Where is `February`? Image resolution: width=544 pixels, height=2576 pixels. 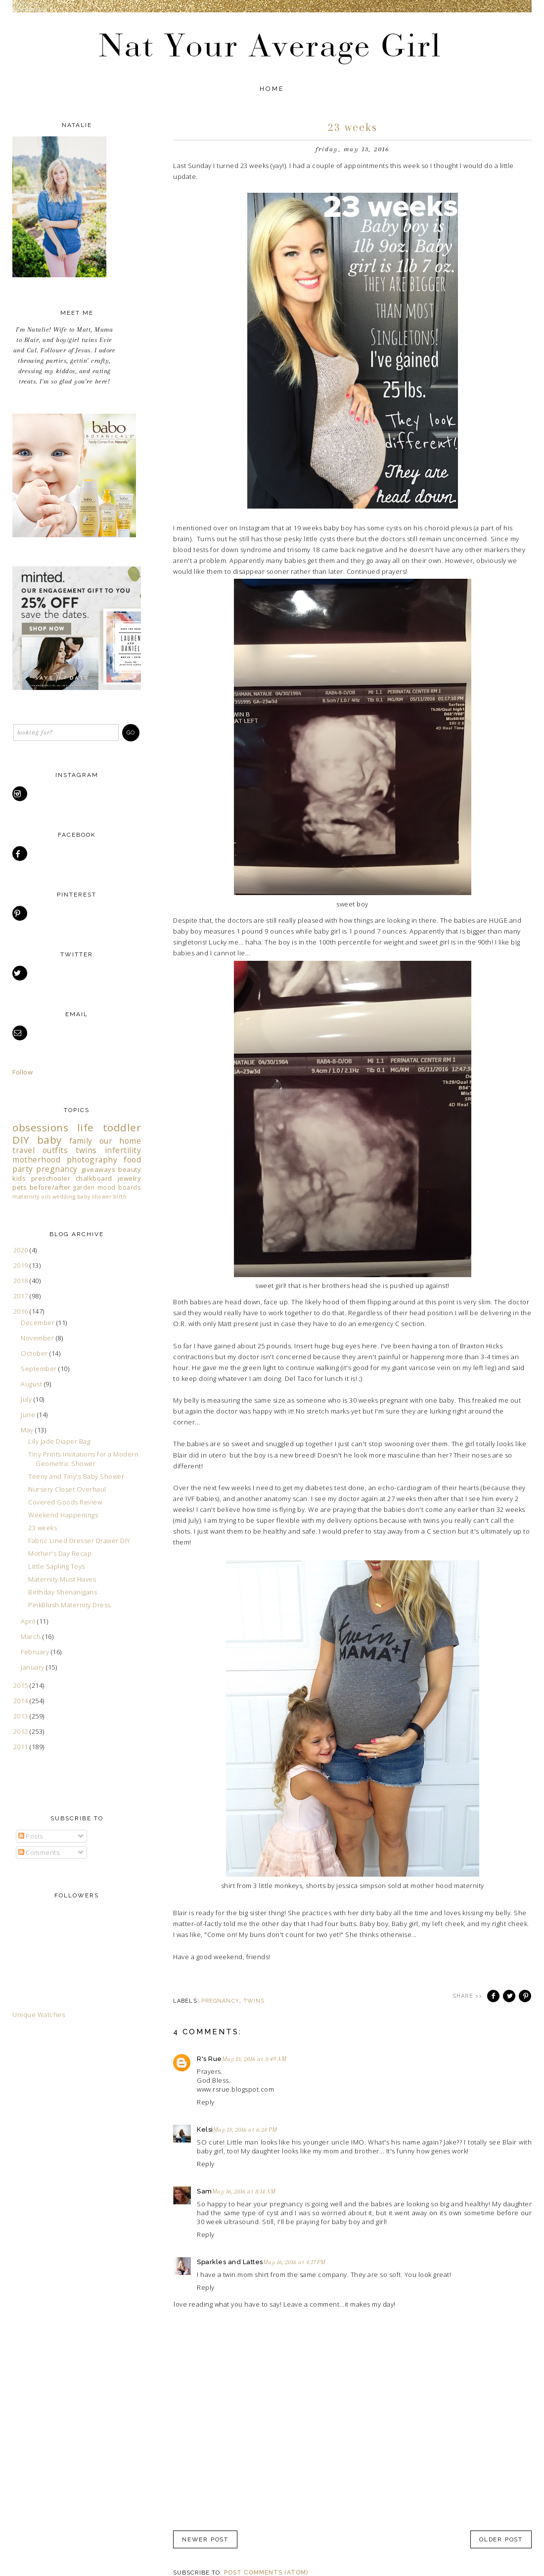 February is located at coordinates (36, 1651).